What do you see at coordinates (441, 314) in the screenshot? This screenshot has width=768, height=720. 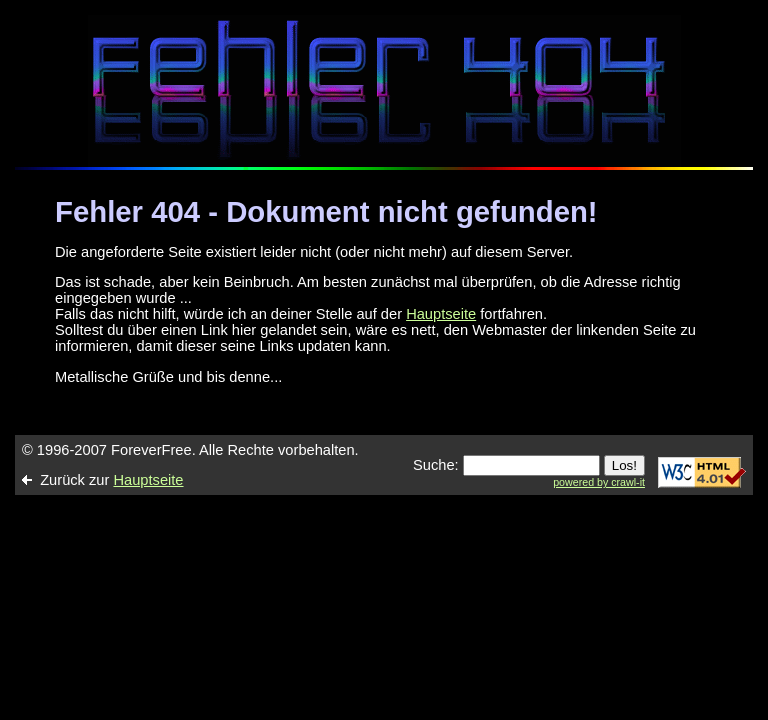 I see `Hauptseite` at bounding box center [441, 314].